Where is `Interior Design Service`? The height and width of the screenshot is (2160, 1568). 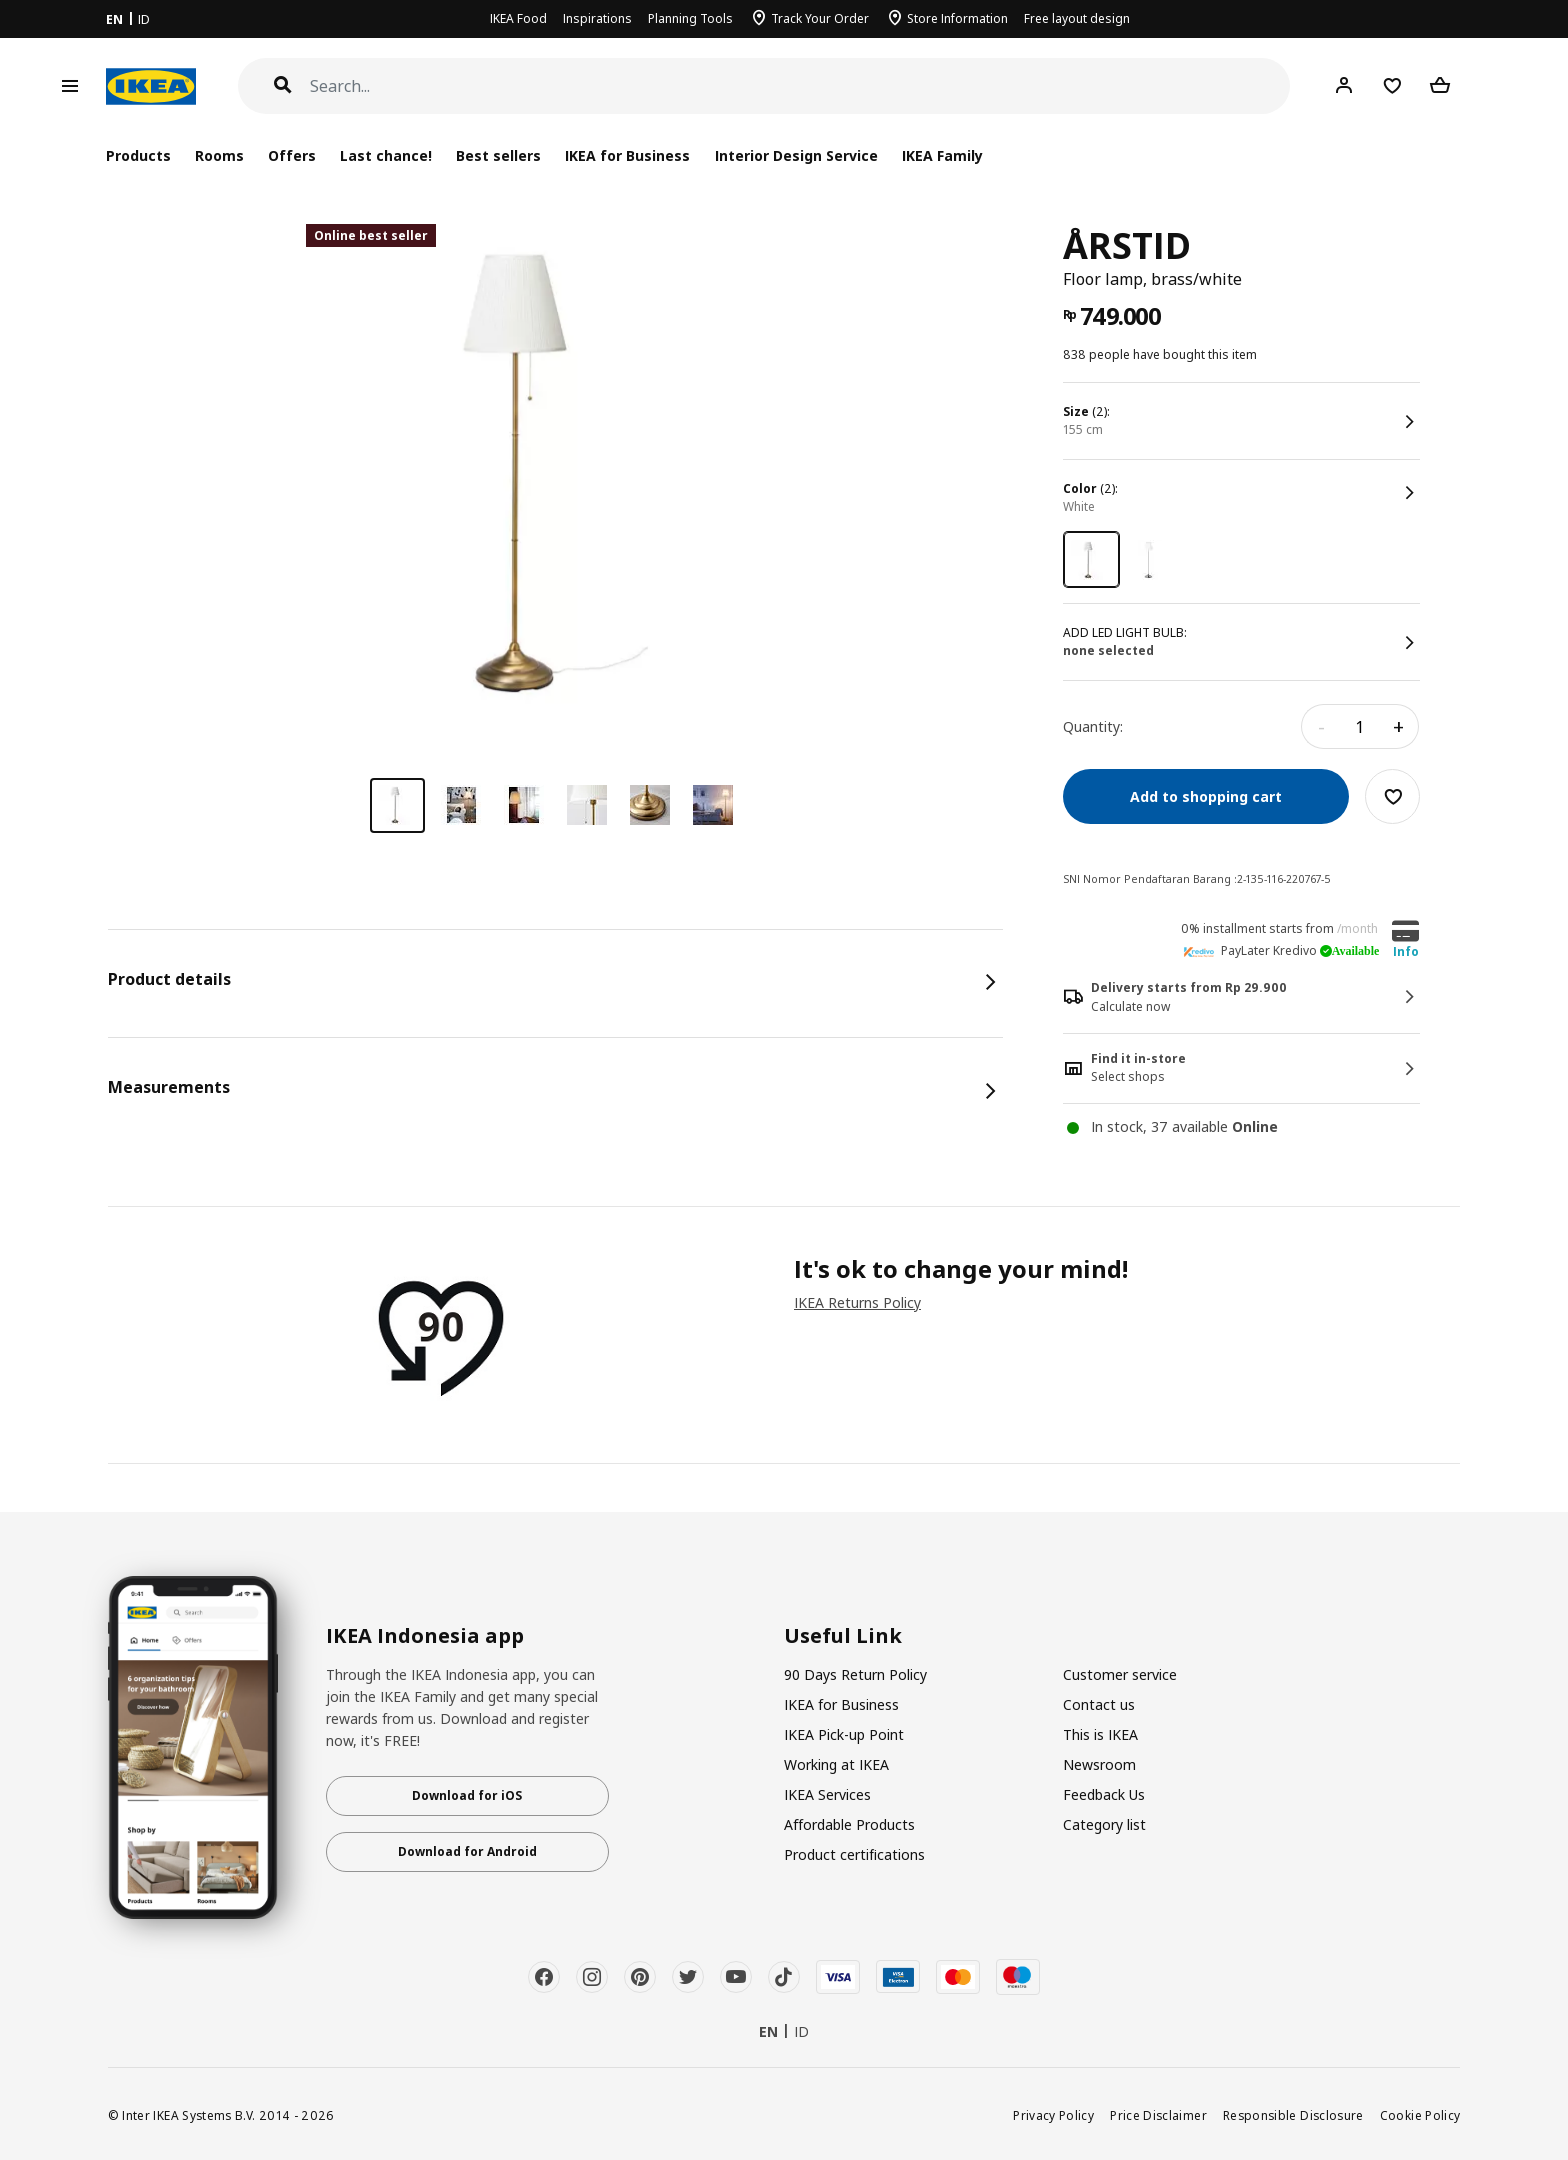 Interior Design Service is located at coordinates (796, 155).